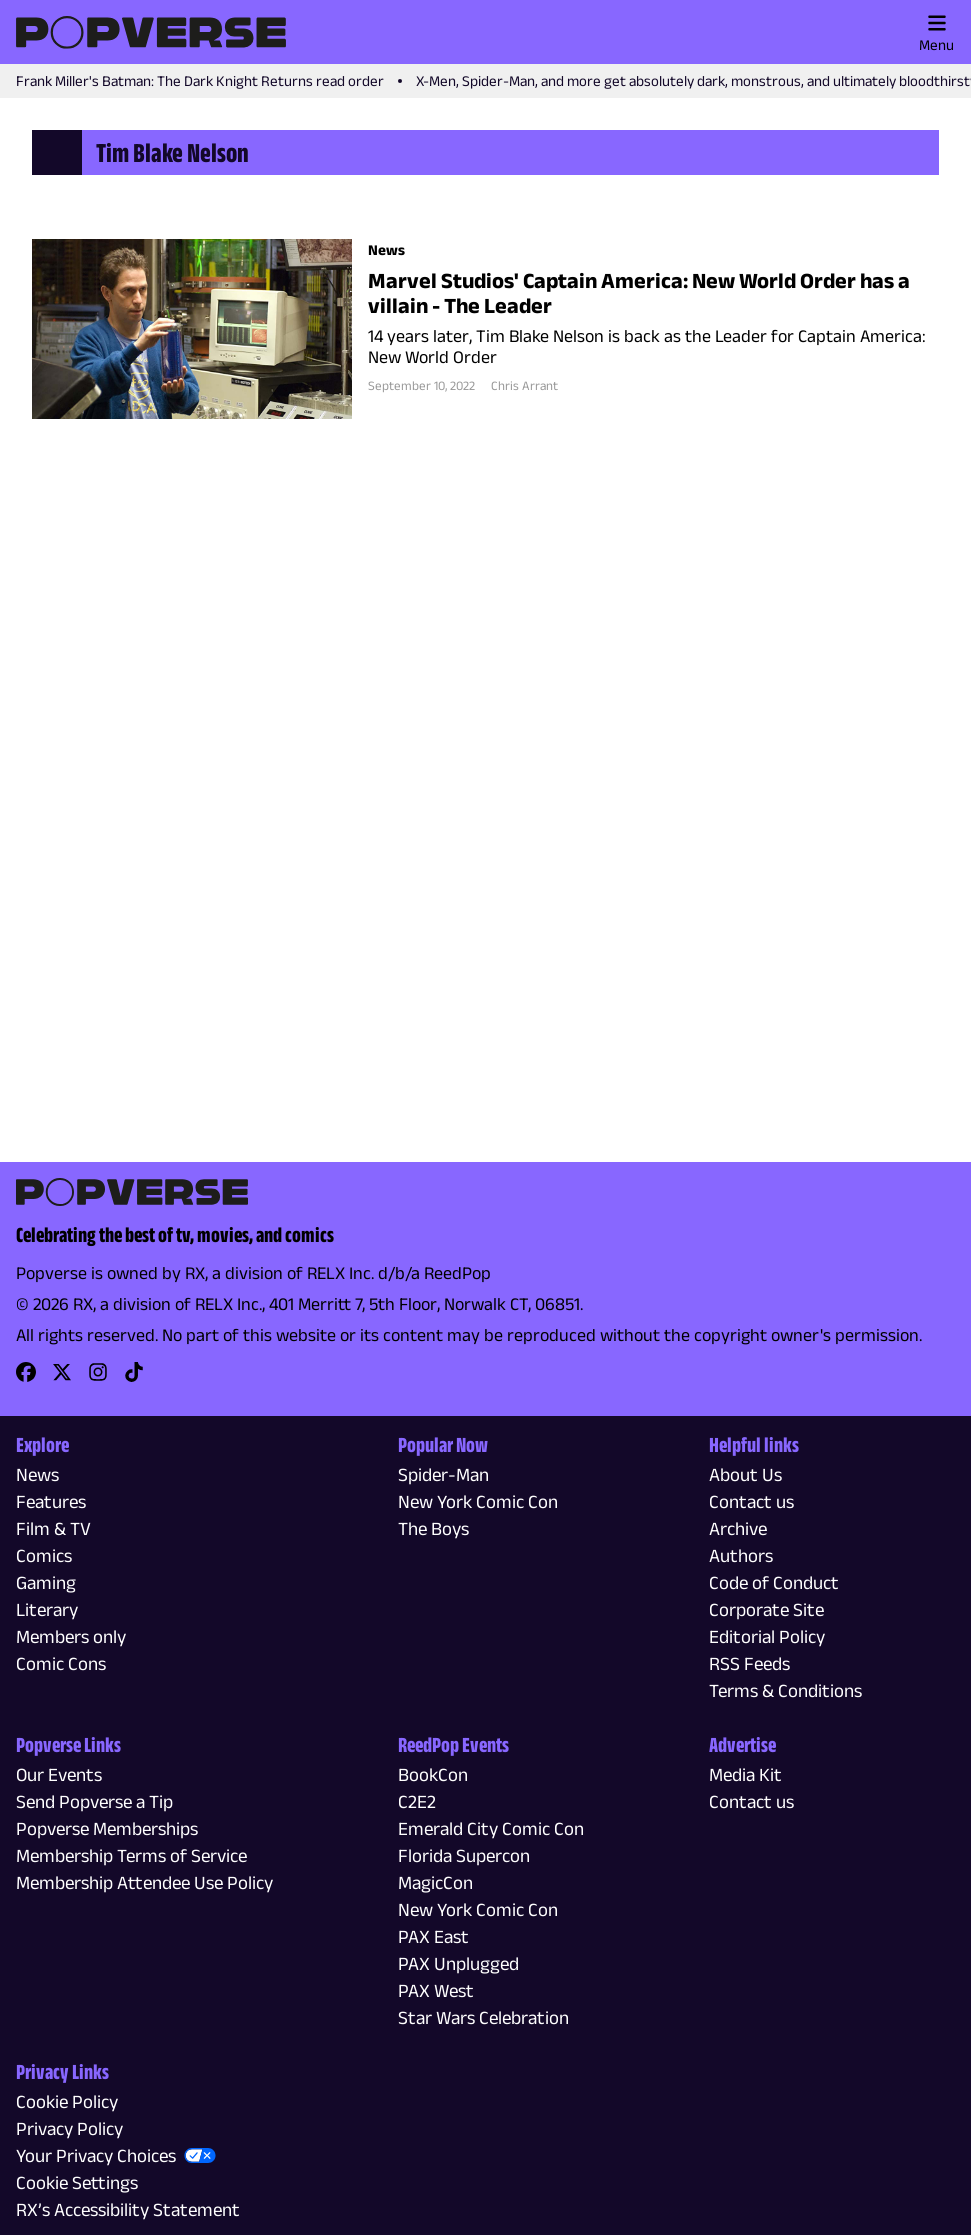  Describe the element at coordinates (433, 1936) in the screenshot. I see `PAX East` at that location.